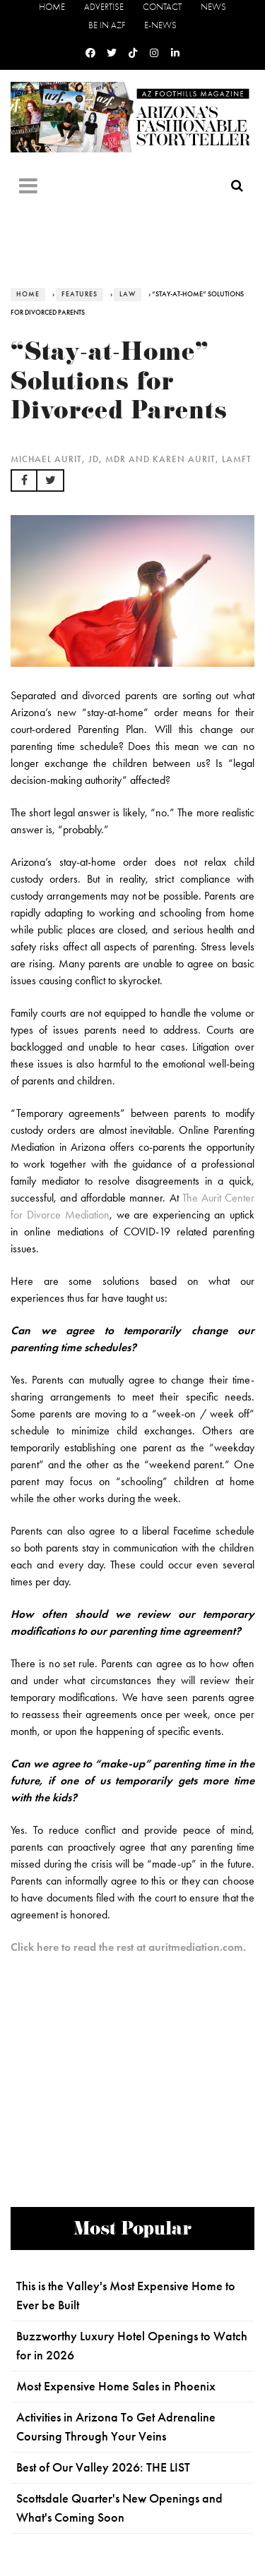 The image size is (265, 2576). I want to click on Law, so click(127, 294).